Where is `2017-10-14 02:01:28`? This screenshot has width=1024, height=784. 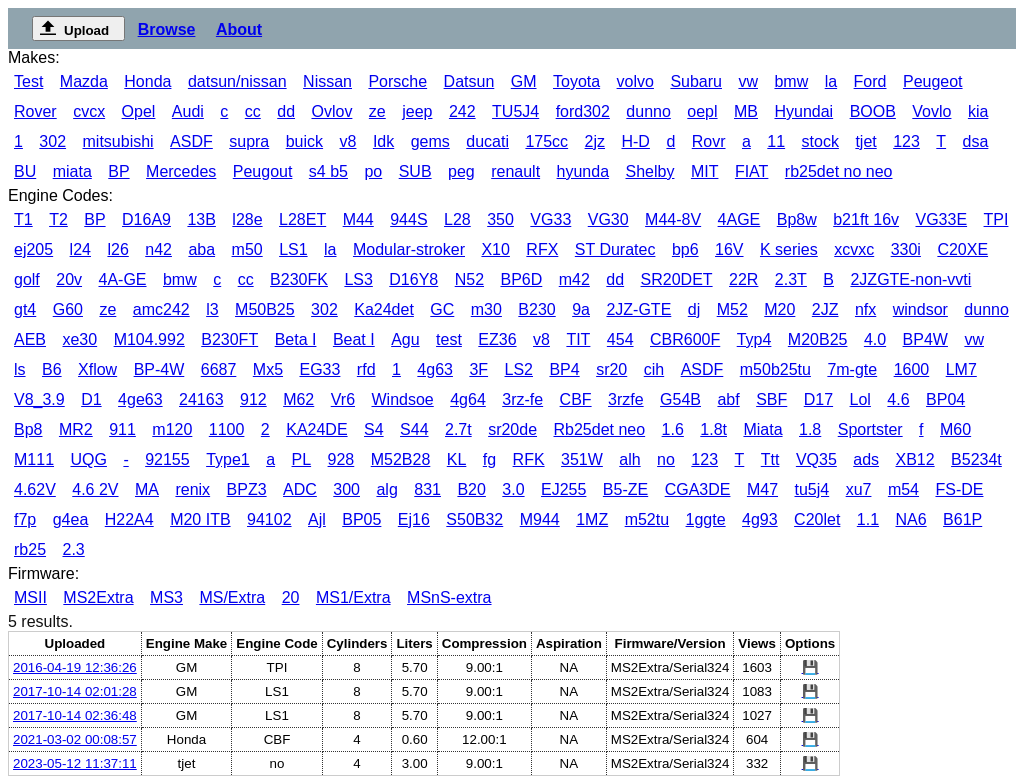
2017-10-14 02:01:28 is located at coordinates (75, 691).